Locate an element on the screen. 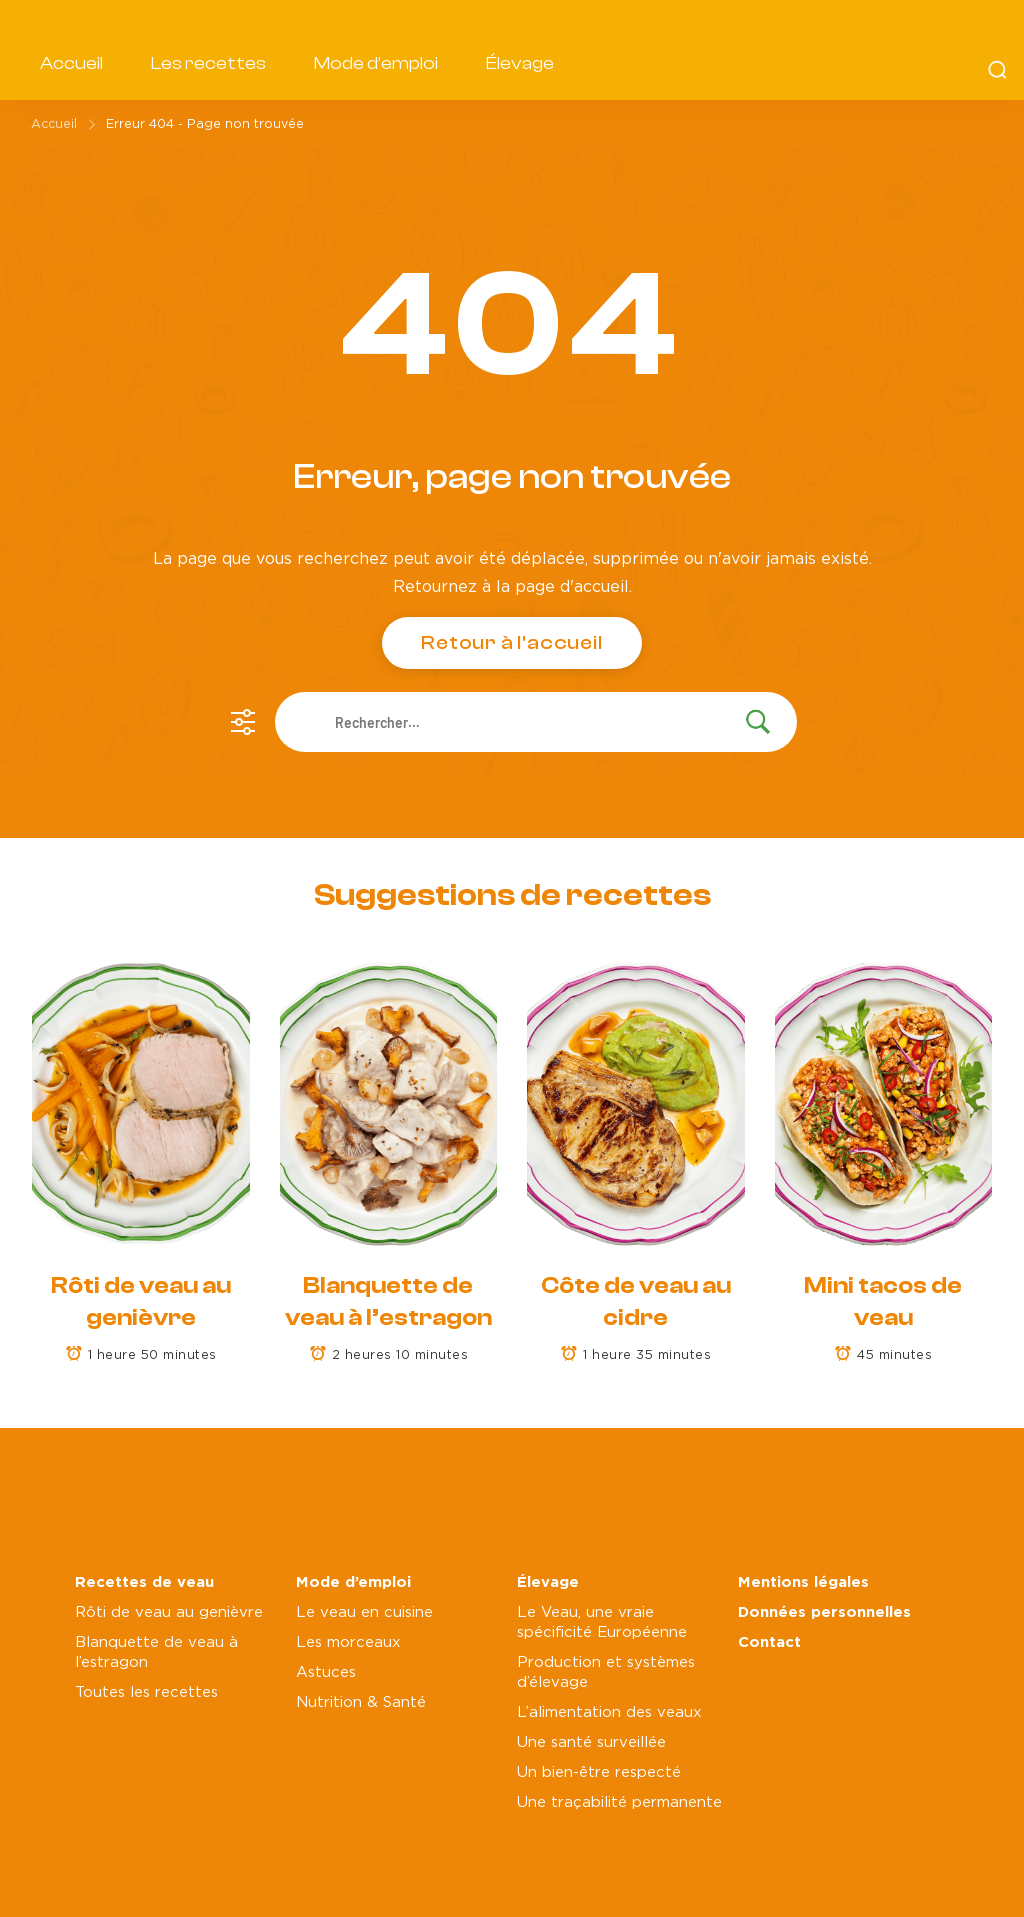  Blanquette de veau à l’estragon is located at coordinates (156, 1652).